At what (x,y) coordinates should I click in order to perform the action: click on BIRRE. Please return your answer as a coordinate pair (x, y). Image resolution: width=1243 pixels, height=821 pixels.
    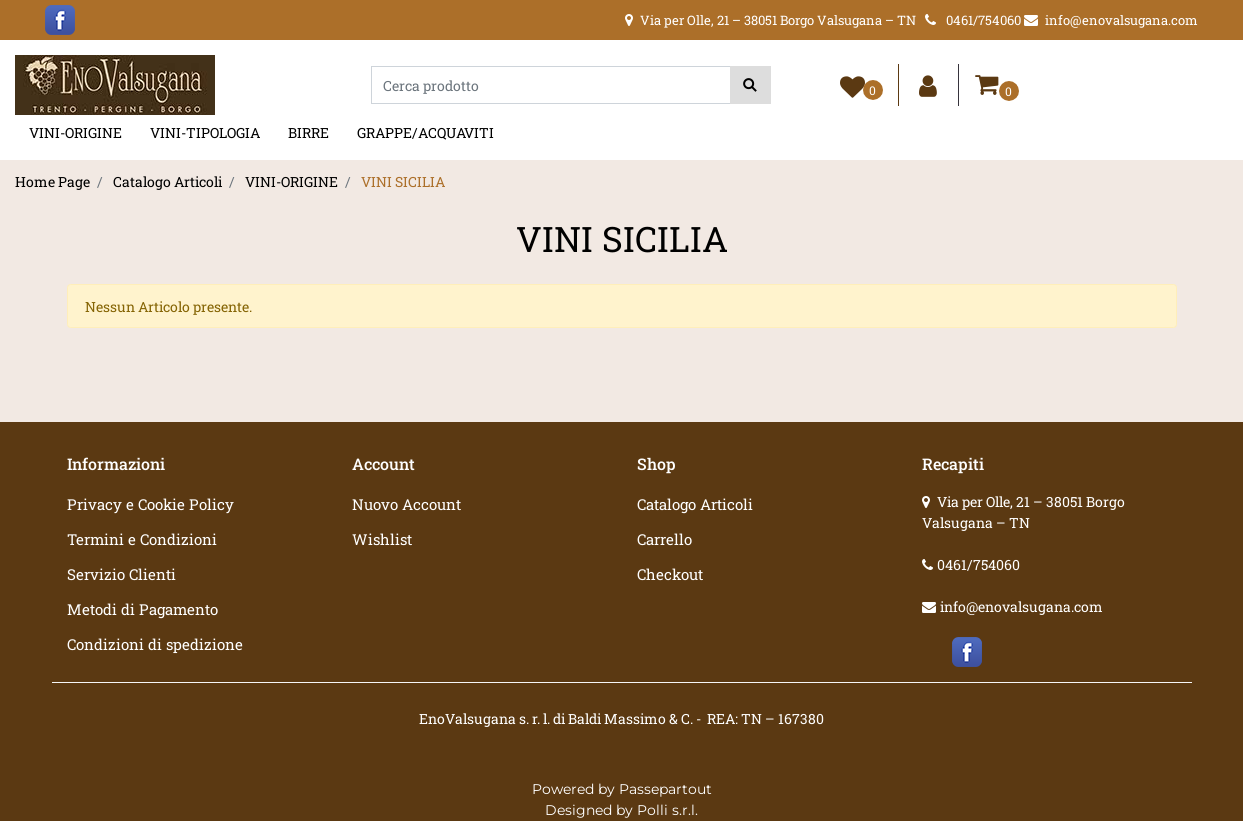
    Looking at the image, I should click on (308, 132).